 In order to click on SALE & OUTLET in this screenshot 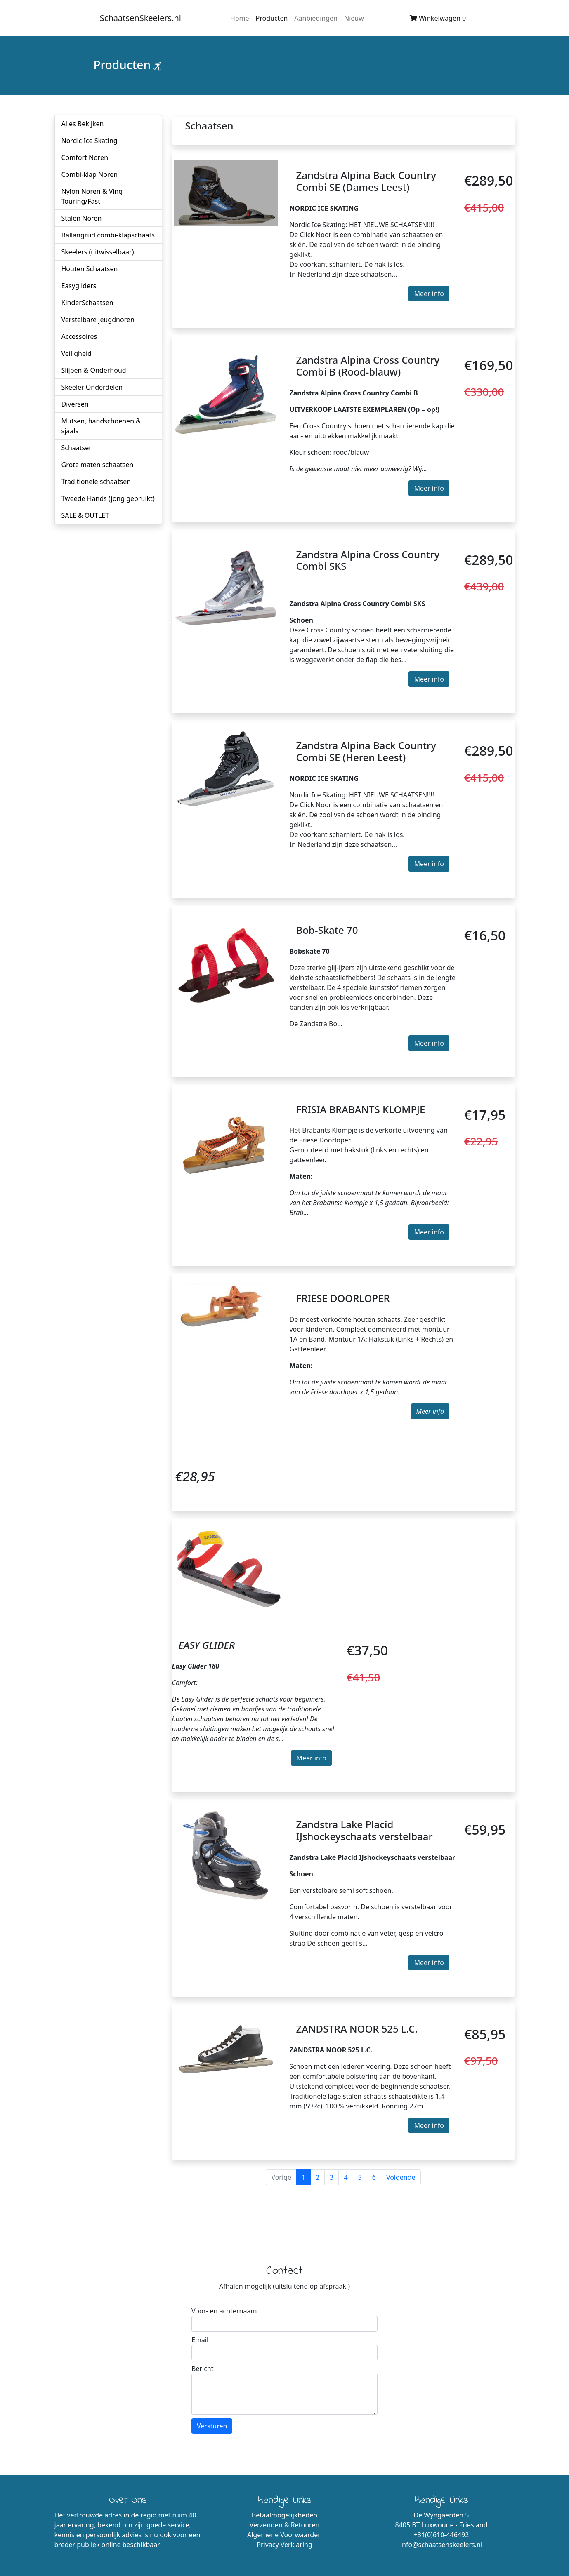, I will do `click(85, 515)`.